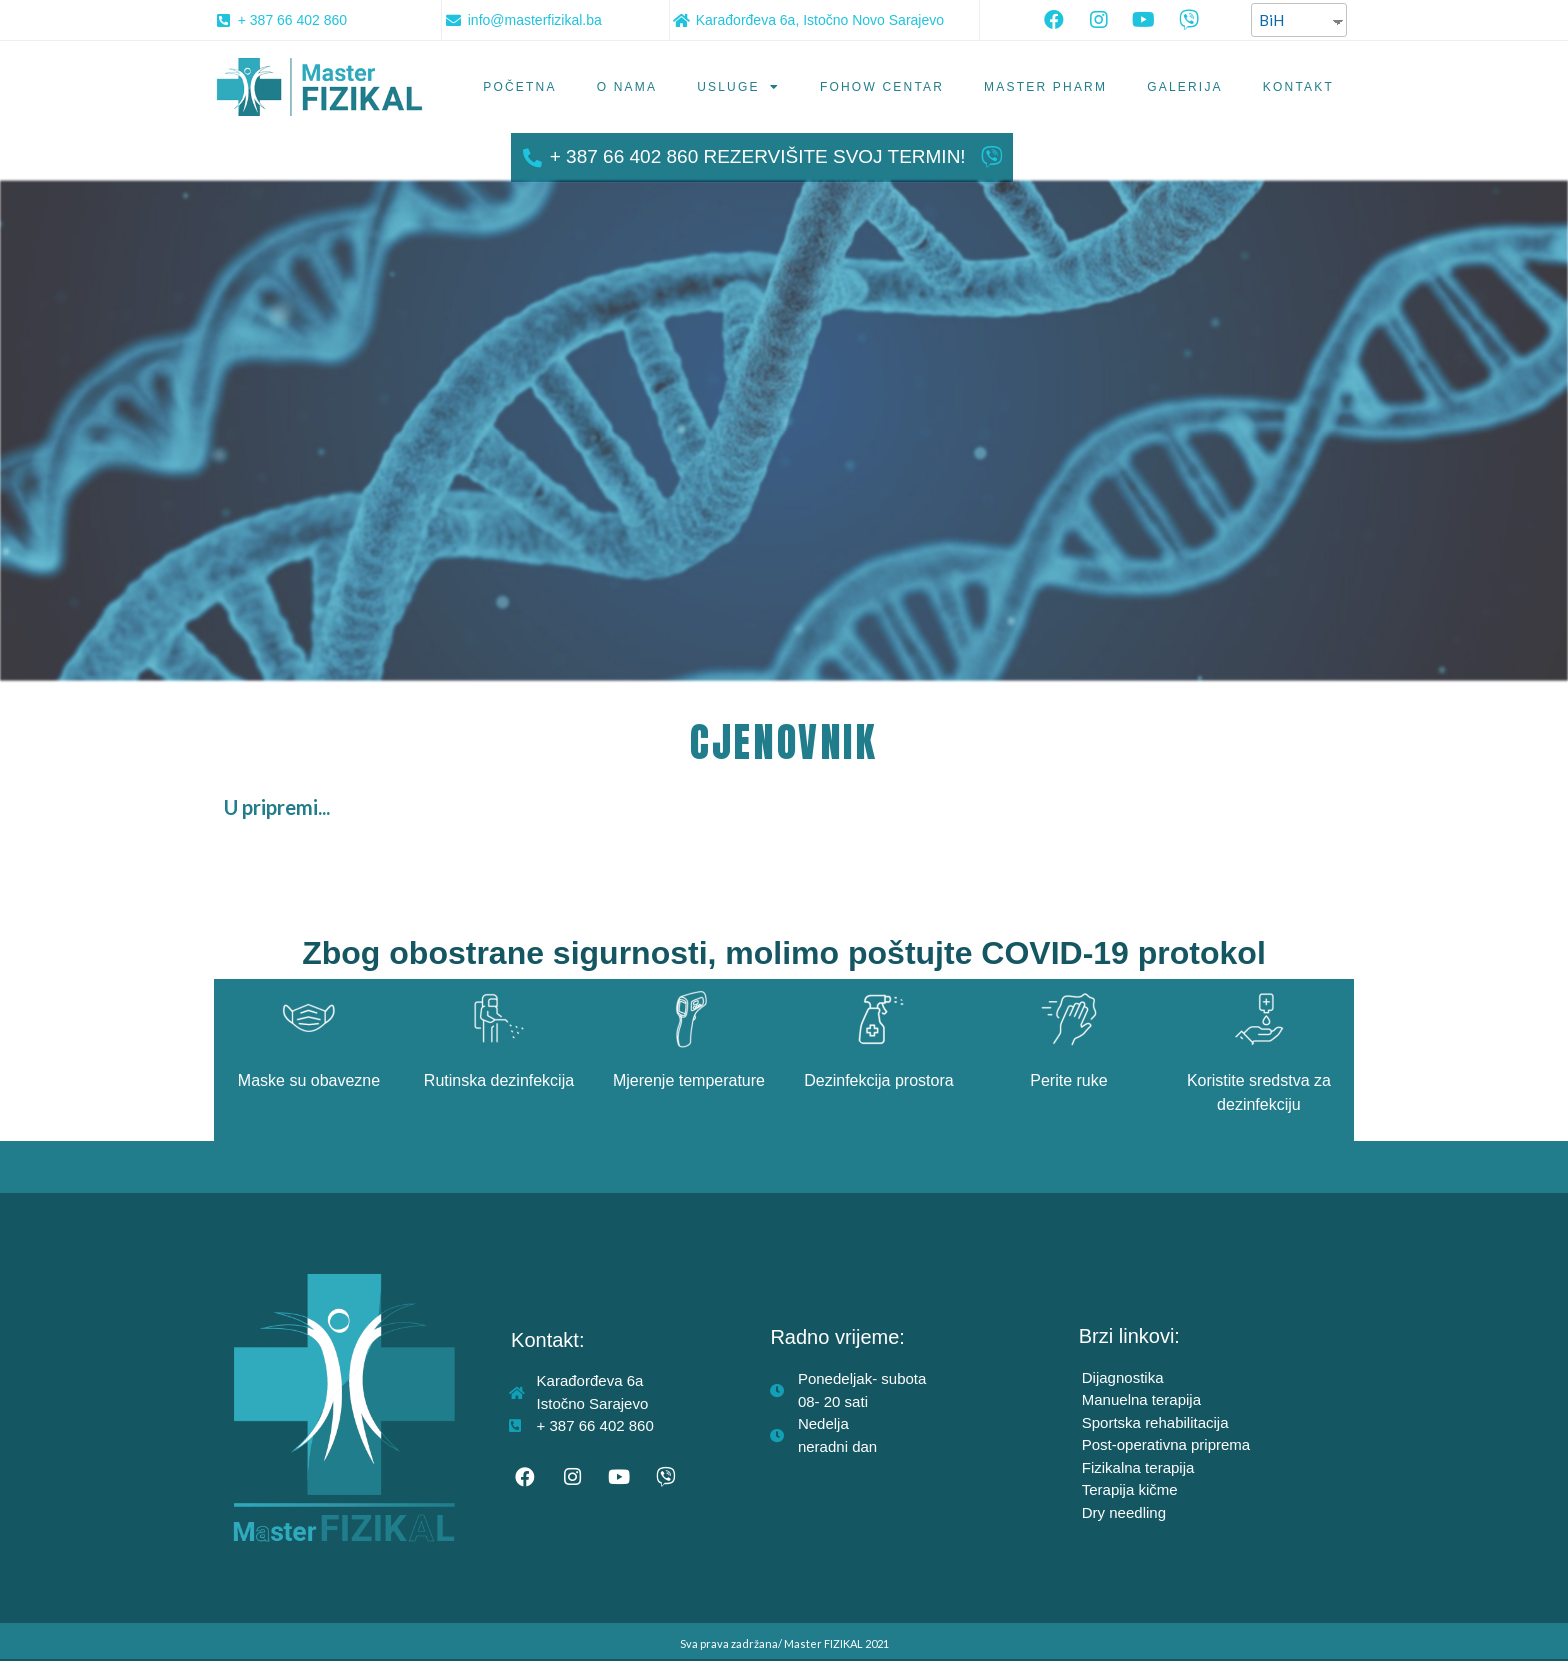 This screenshot has width=1568, height=1661. Describe the element at coordinates (1045, 87) in the screenshot. I see `Master PHARM` at that location.